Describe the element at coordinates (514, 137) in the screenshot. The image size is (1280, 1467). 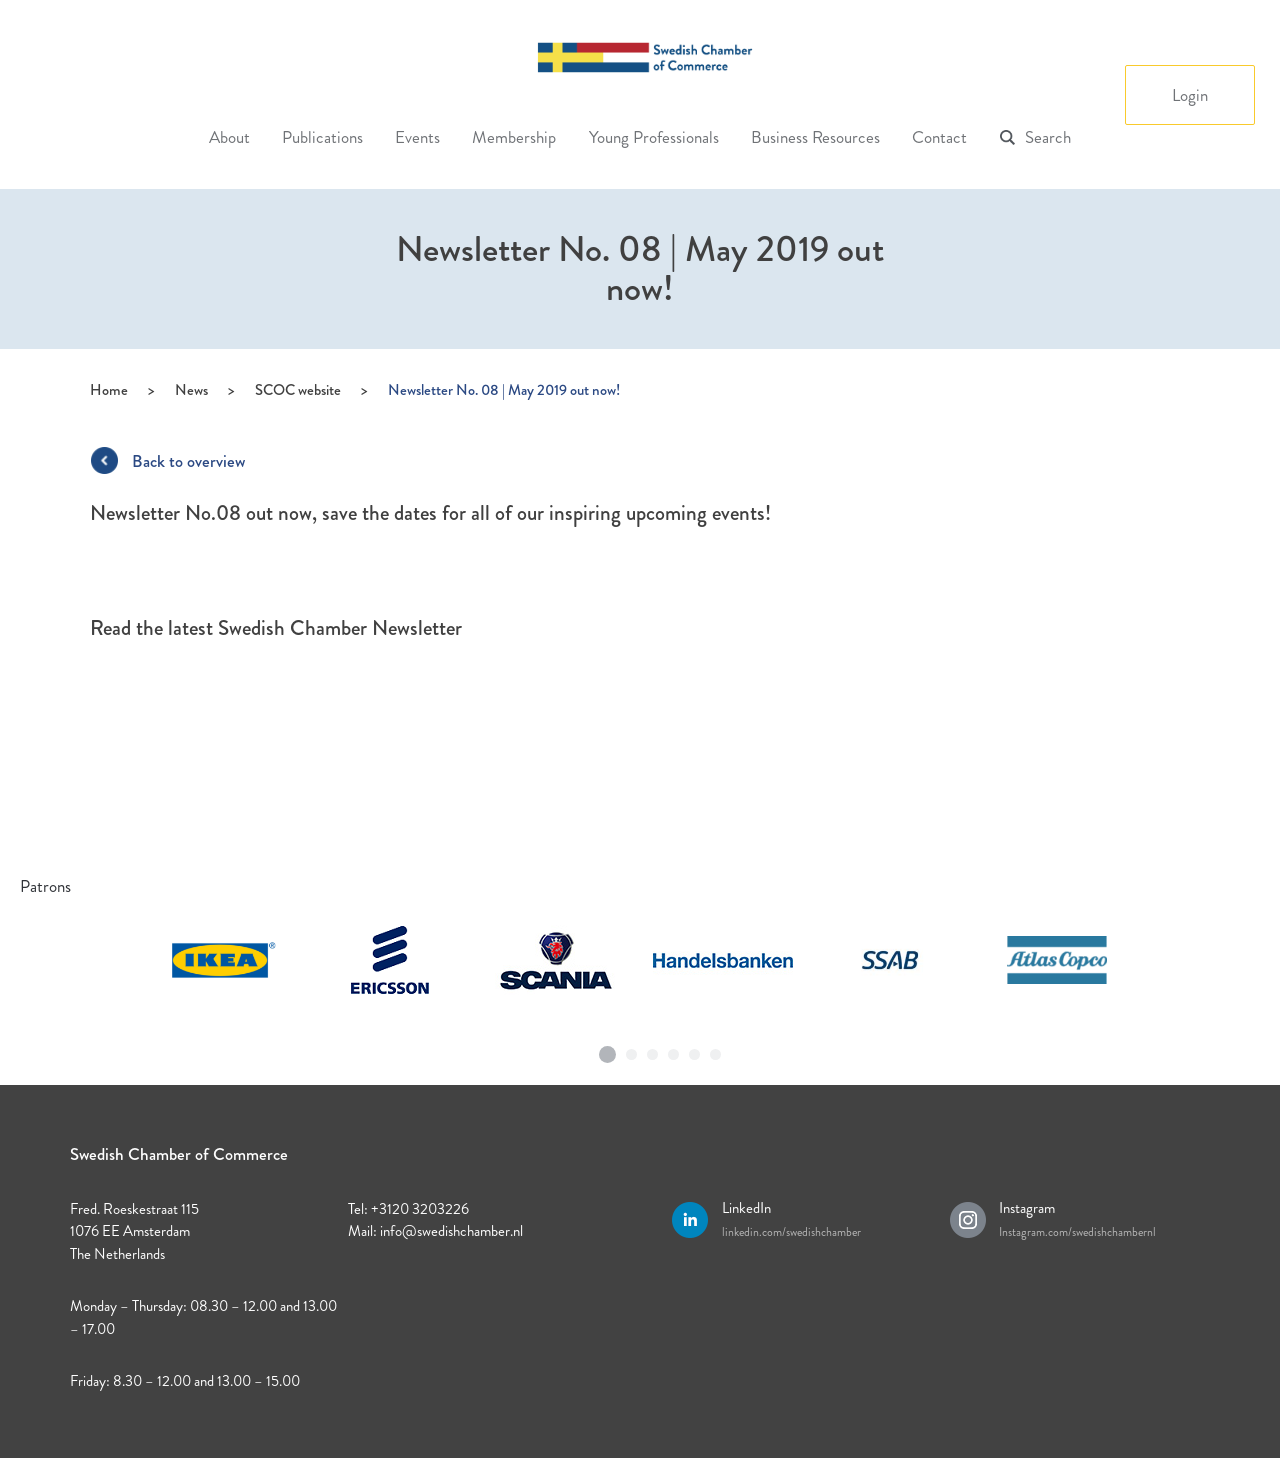
I see `Membership` at that location.